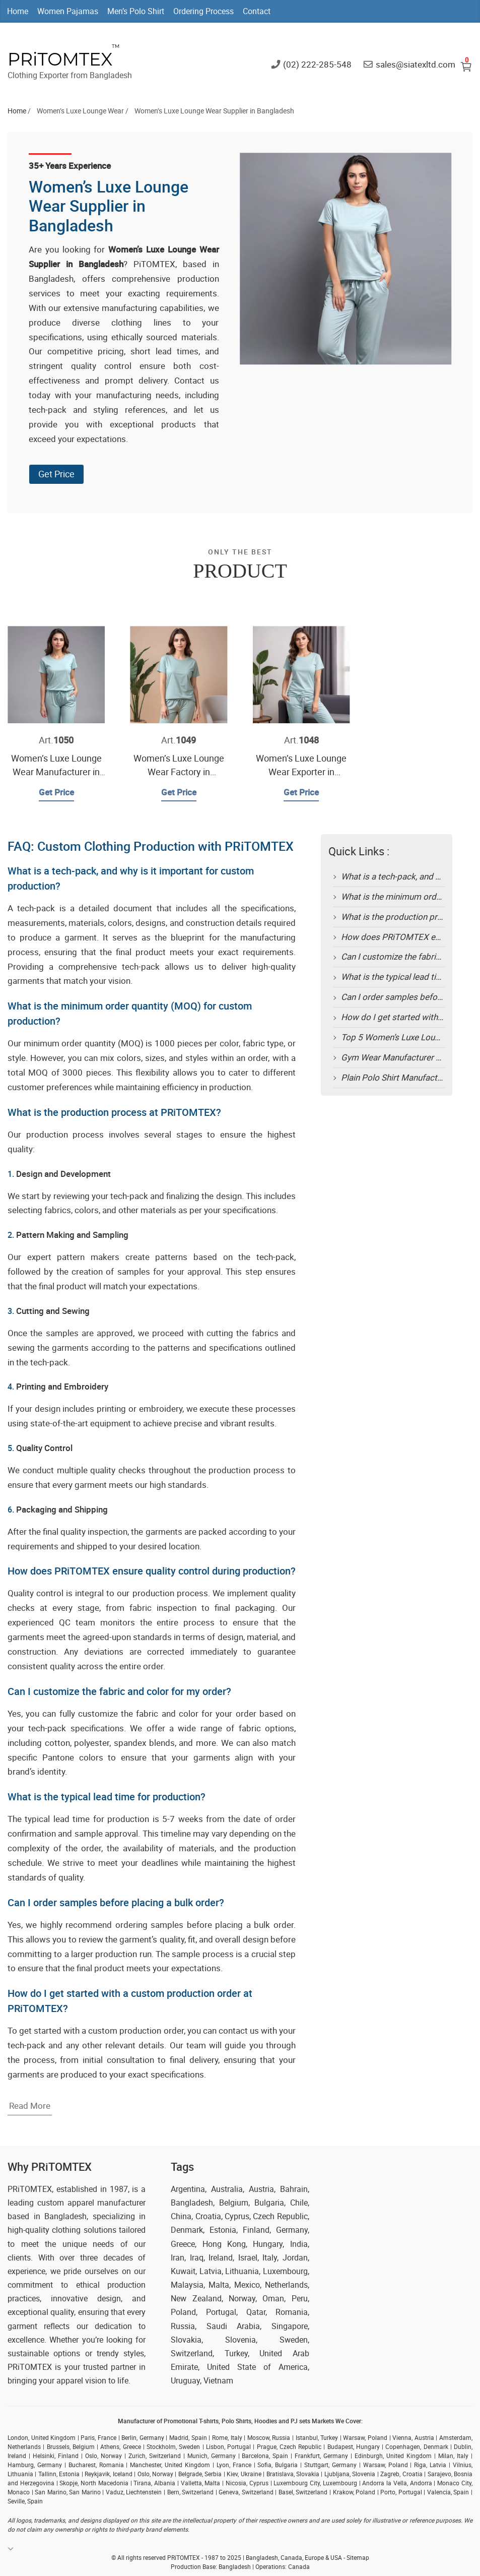  Describe the element at coordinates (301, 771) in the screenshot. I see `Women’s Luxe Lounge Wear Exporter in Bangladesh` at that location.